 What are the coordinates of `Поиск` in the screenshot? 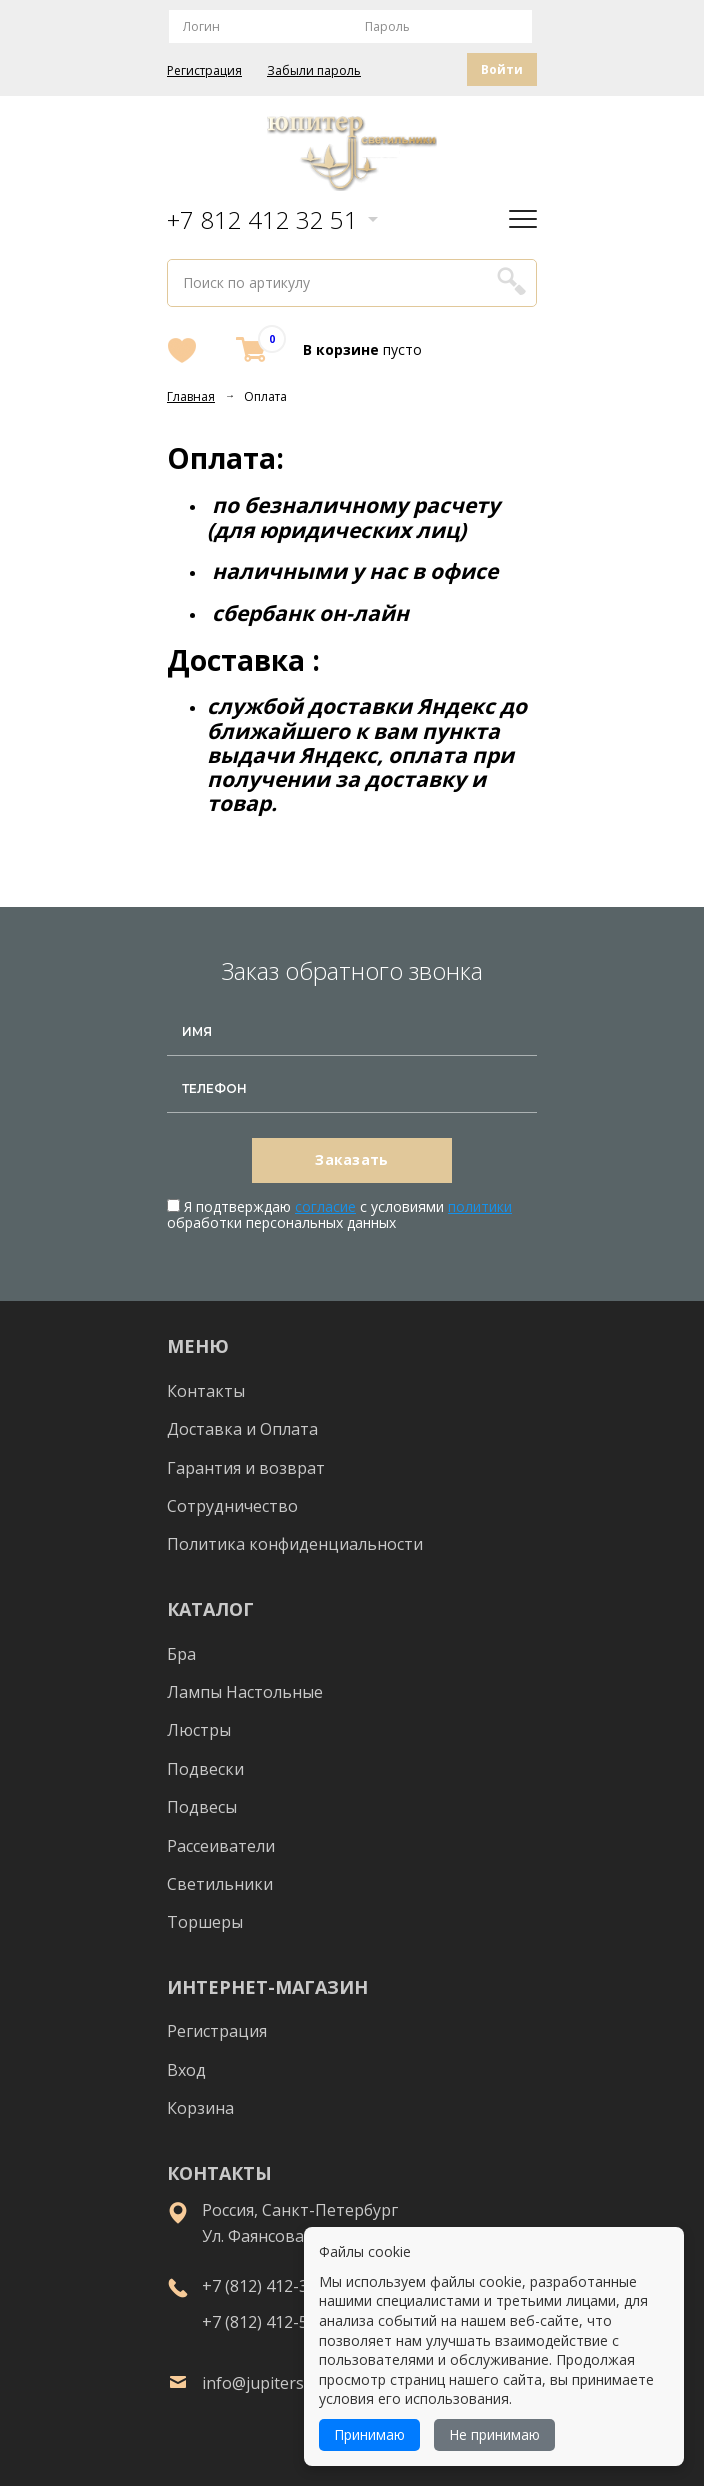 It's located at (511, 280).